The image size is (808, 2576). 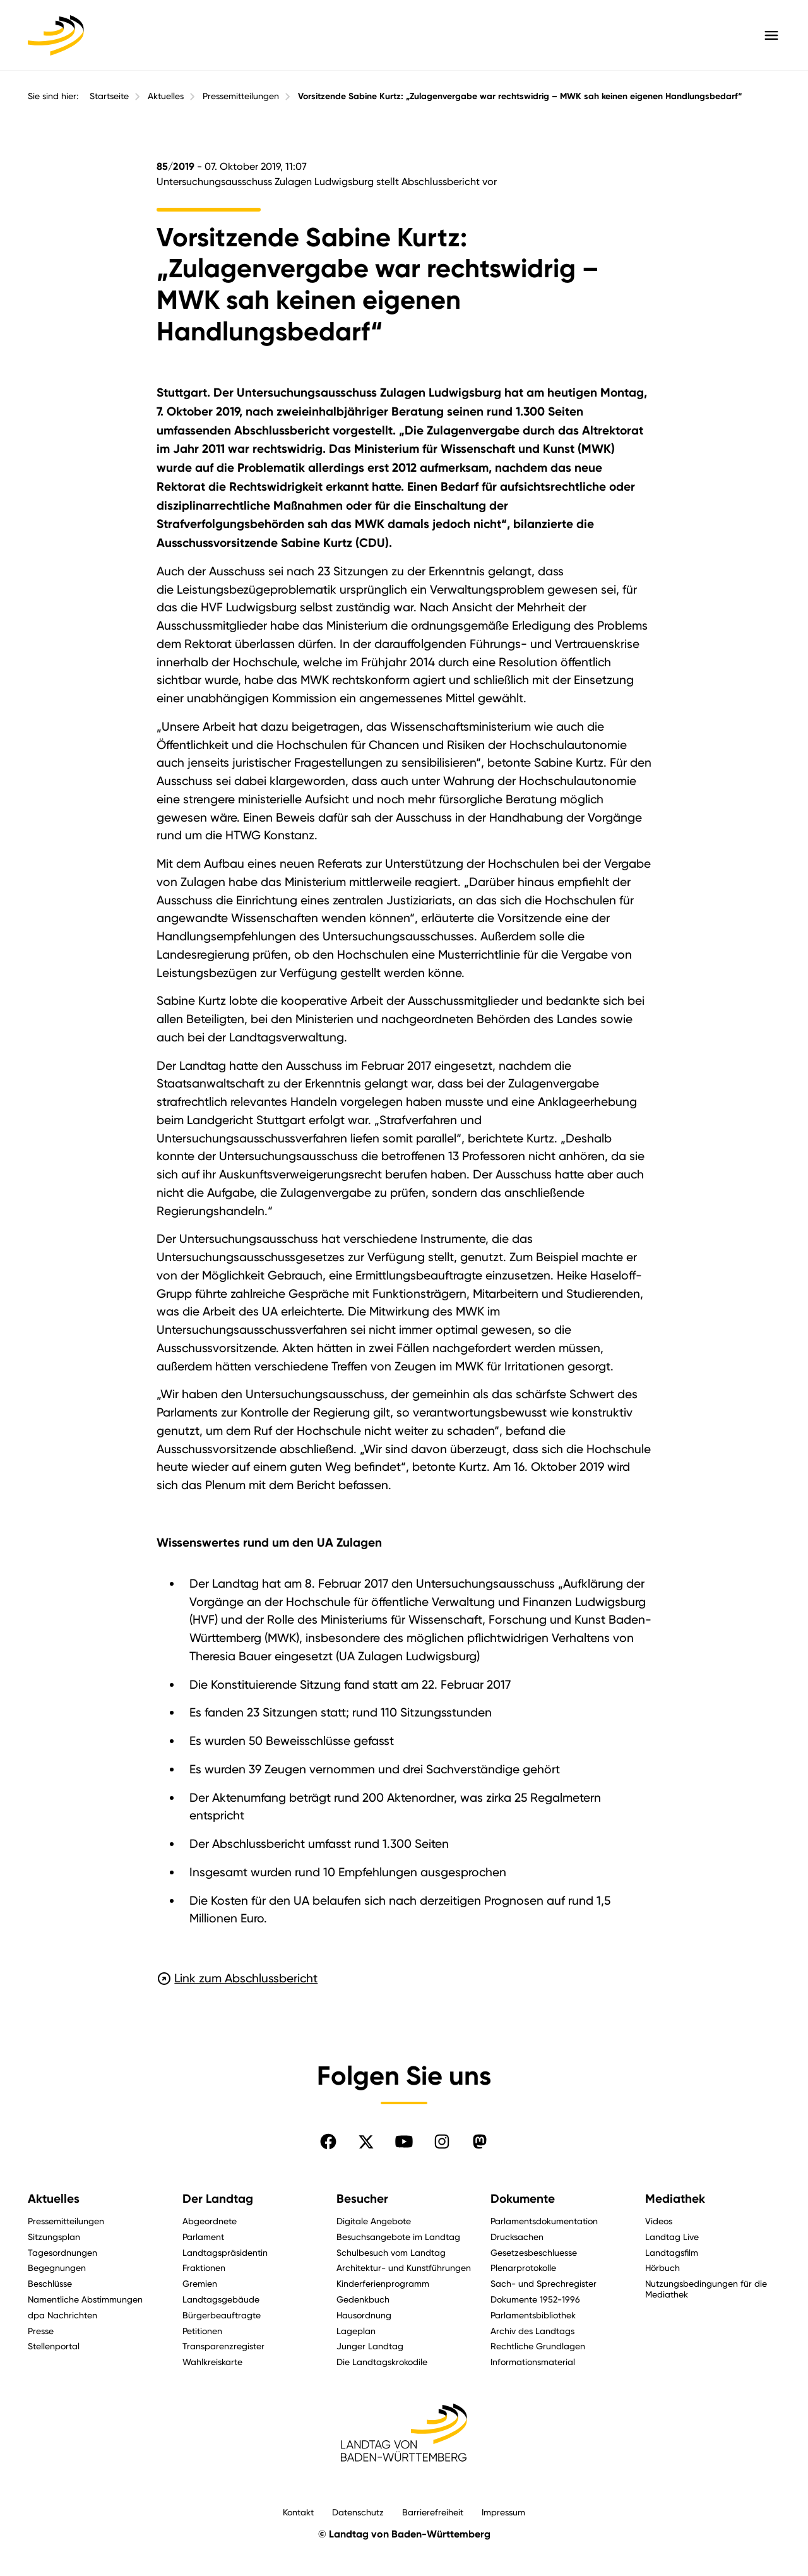 What do you see at coordinates (54, 2236) in the screenshot?
I see `Sitzungsplan` at bounding box center [54, 2236].